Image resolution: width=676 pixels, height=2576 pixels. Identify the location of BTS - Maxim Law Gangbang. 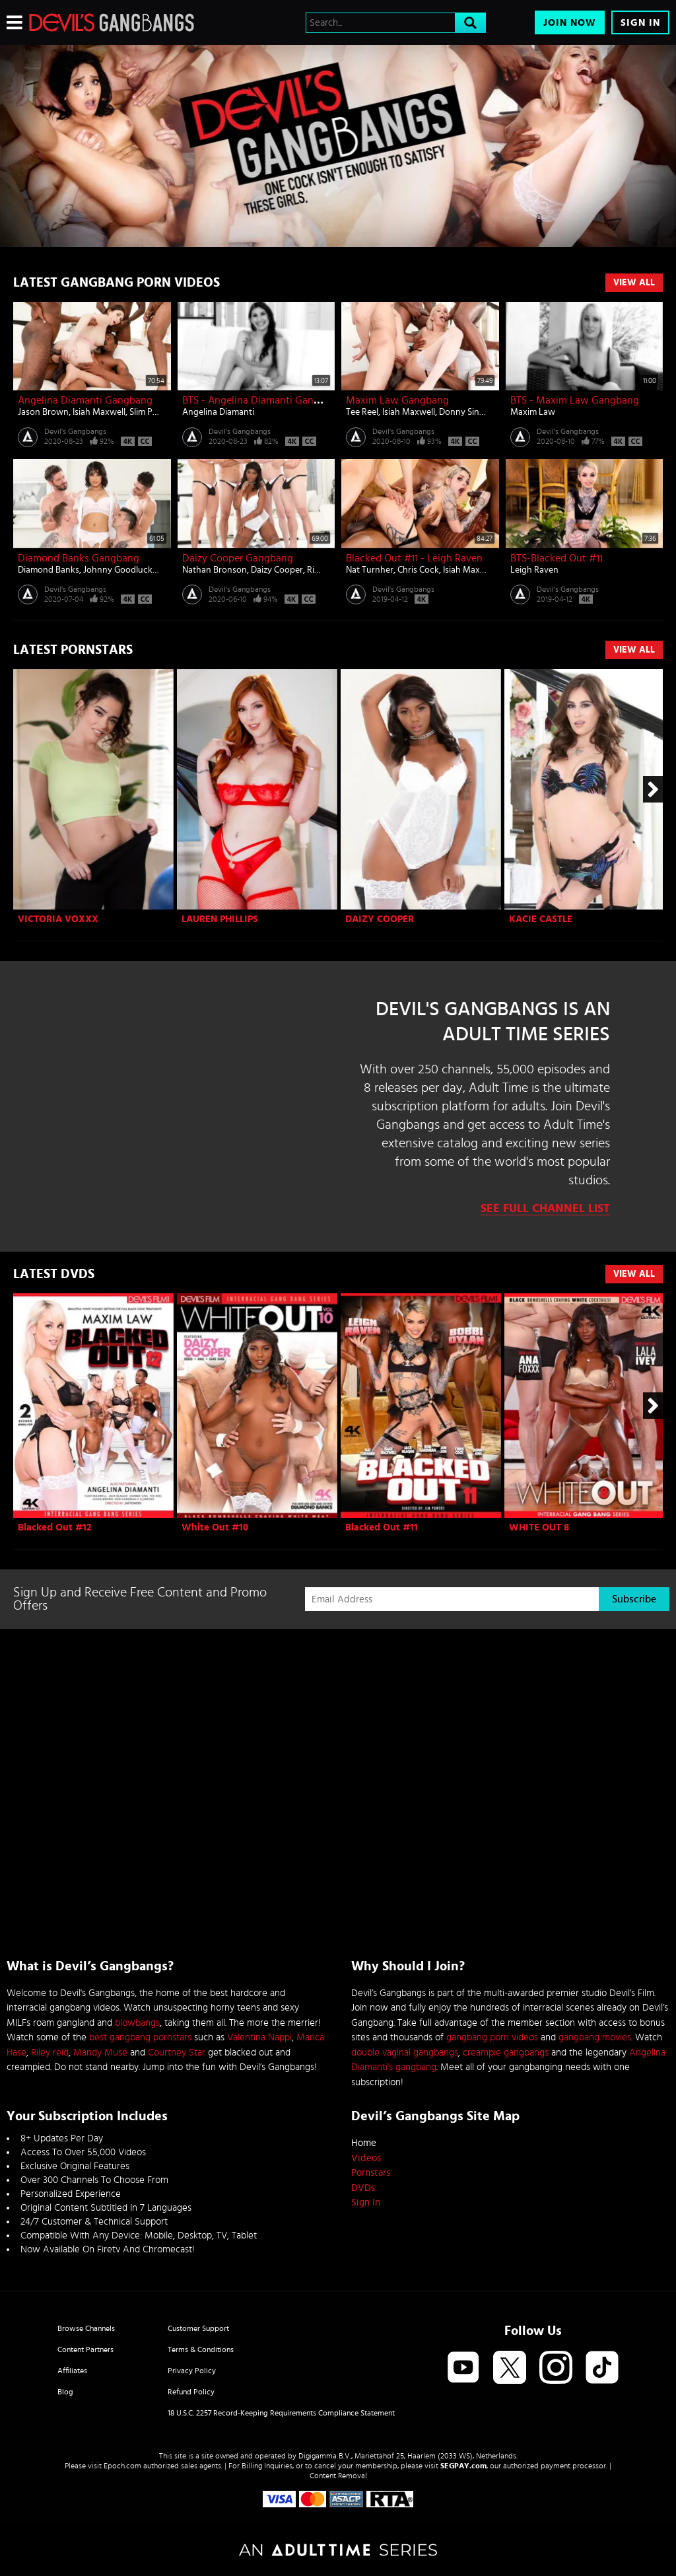
(574, 400).